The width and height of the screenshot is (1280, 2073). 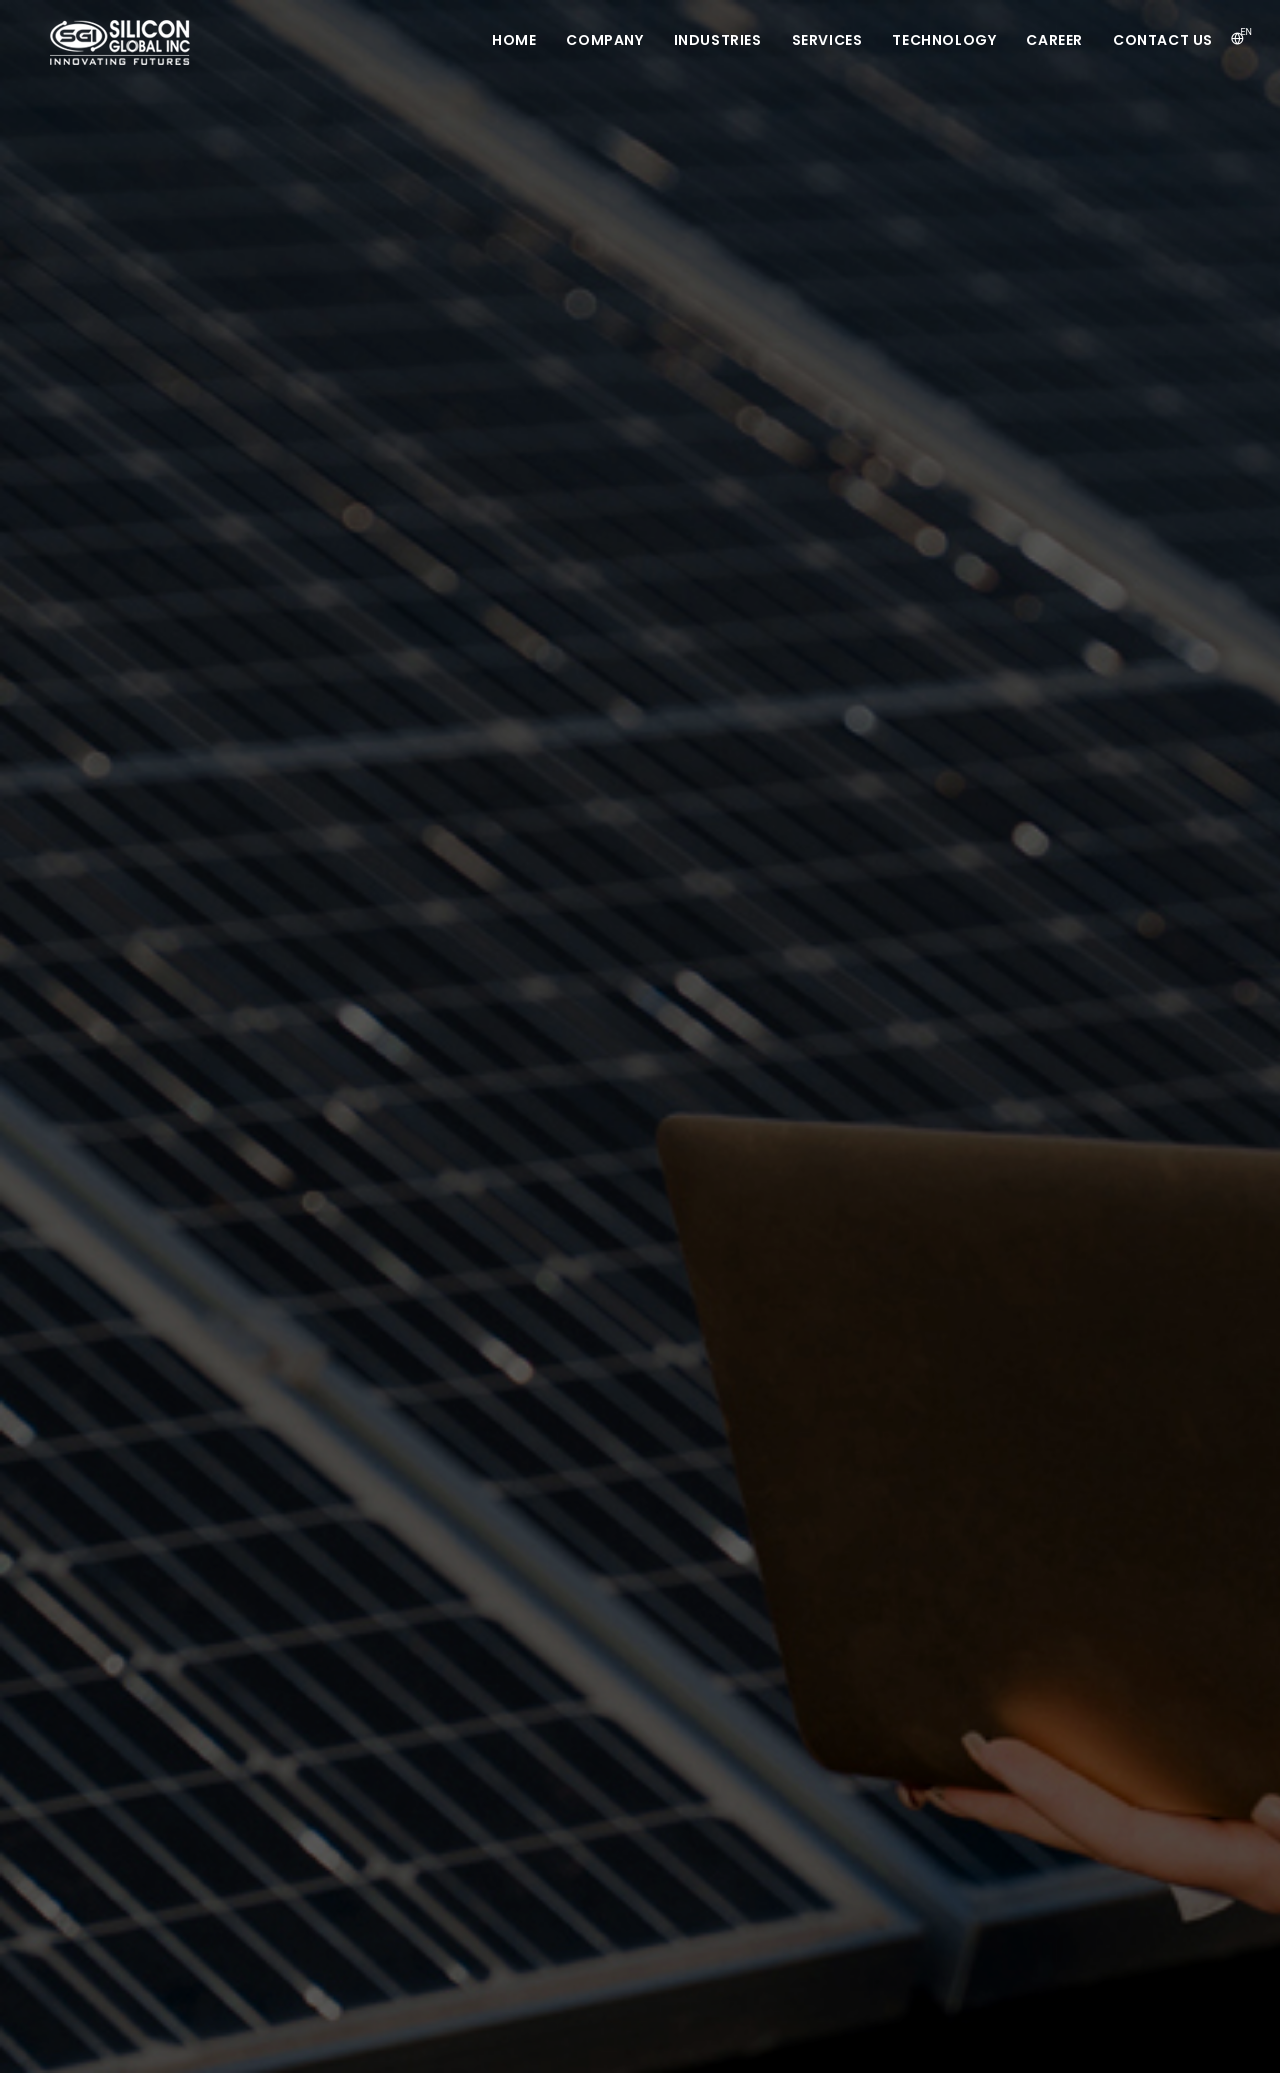 What do you see at coordinates (718, 40) in the screenshot?
I see `Industries` at bounding box center [718, 40].